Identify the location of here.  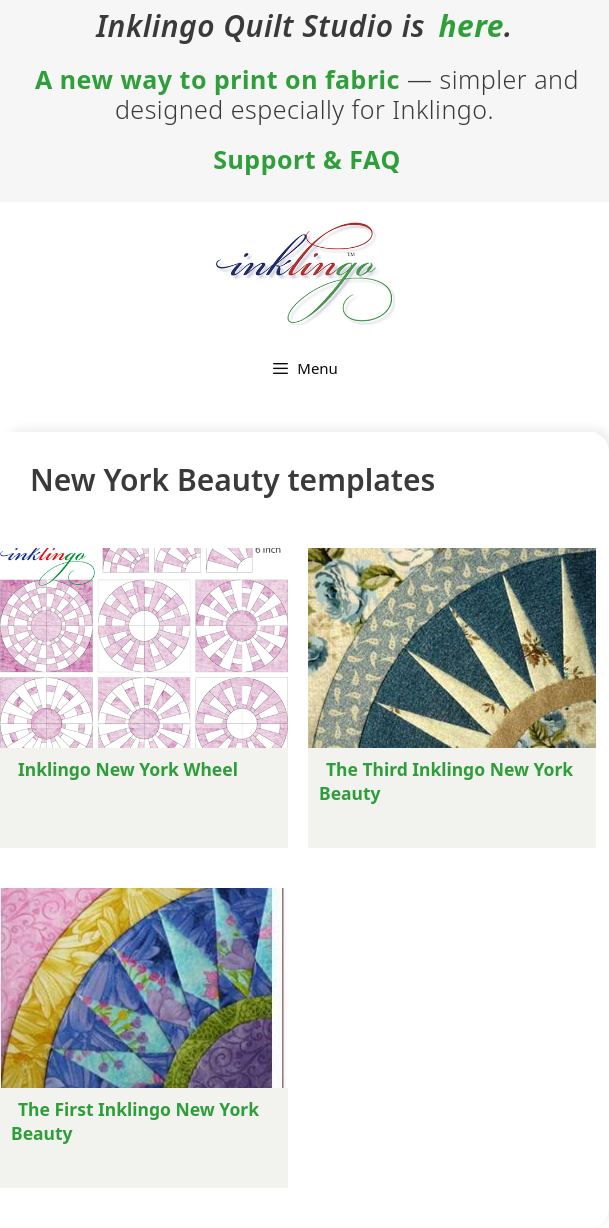
(471, 26).